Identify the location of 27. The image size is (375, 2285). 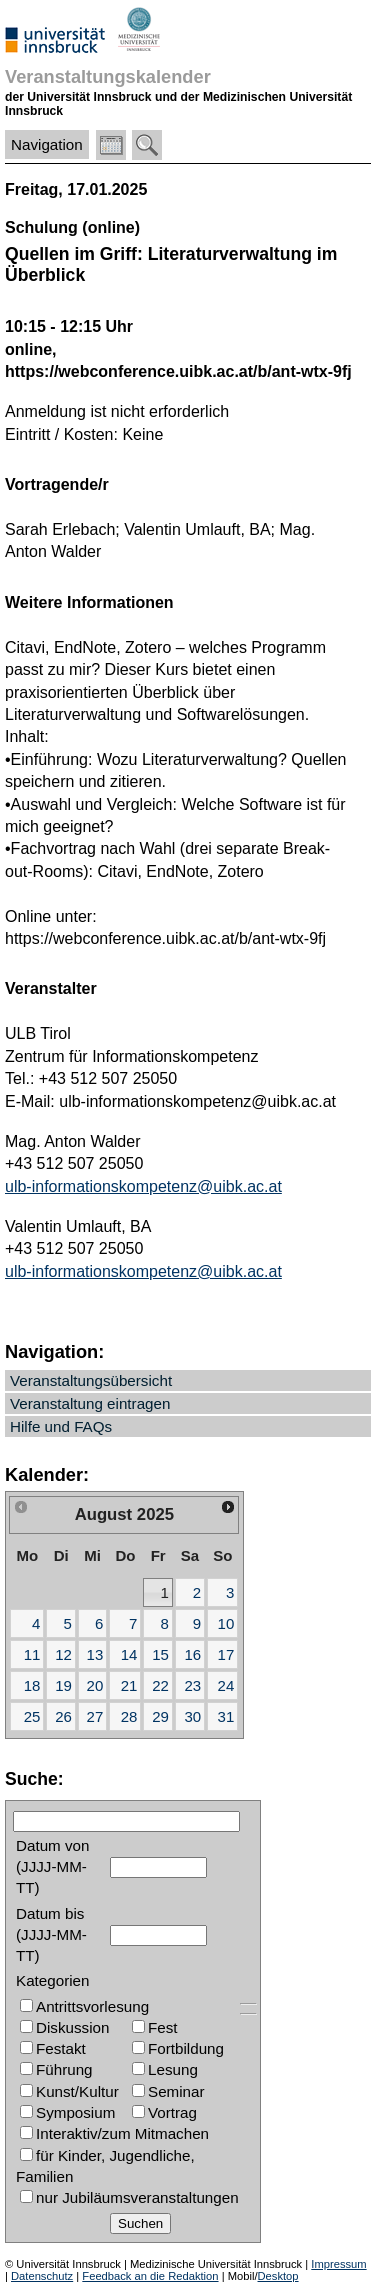
(95, 1716).